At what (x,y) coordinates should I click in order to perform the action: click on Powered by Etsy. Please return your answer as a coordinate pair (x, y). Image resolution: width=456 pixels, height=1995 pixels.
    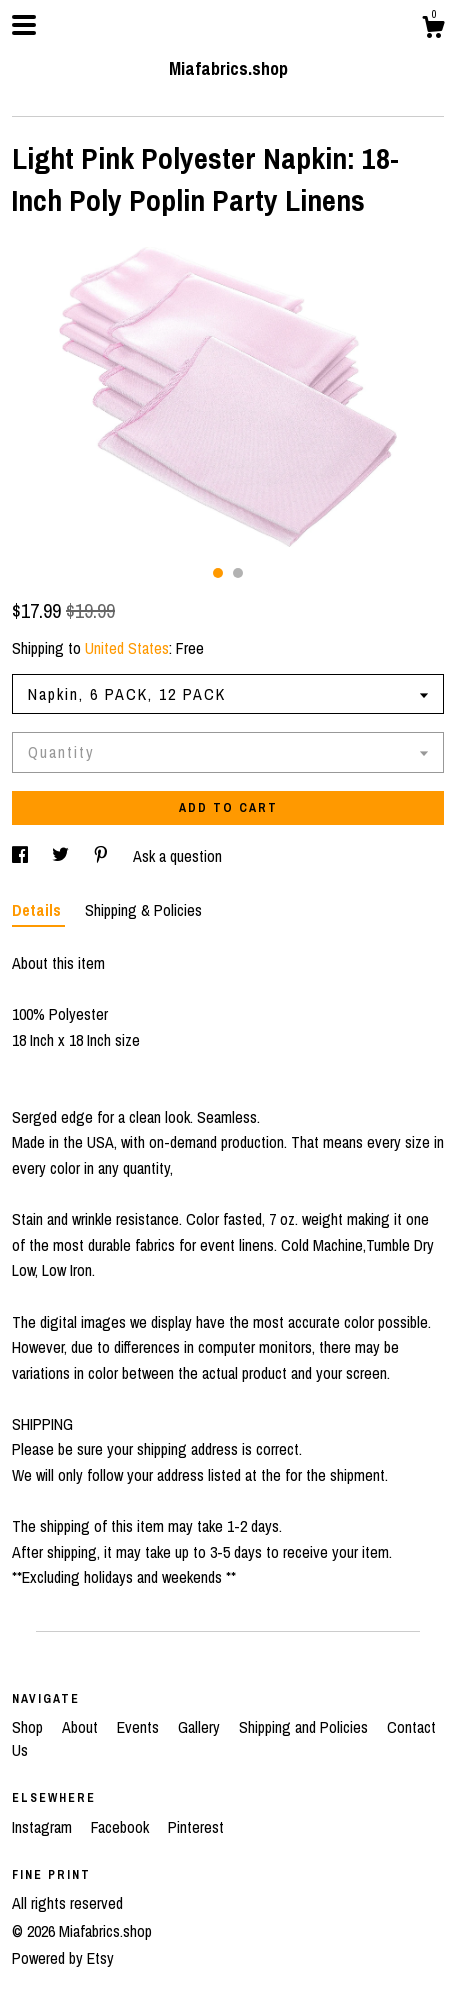
    Looking at the image, I should click on (63, 1958).